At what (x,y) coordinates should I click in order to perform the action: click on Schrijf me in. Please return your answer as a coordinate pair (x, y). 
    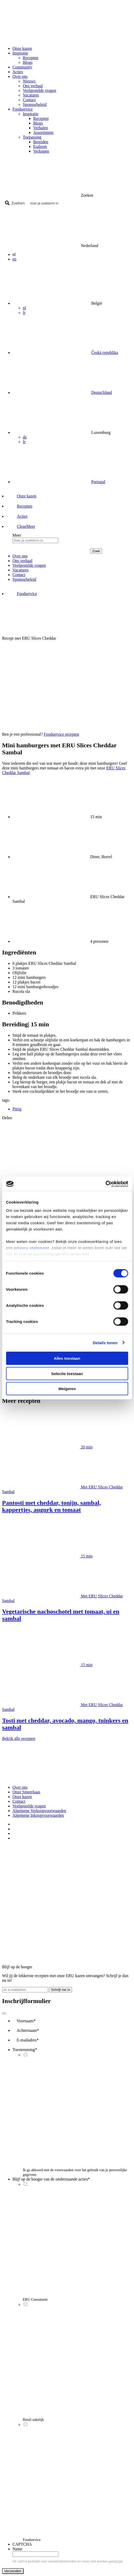
    Looking at the image, I should click on (60, 1990).